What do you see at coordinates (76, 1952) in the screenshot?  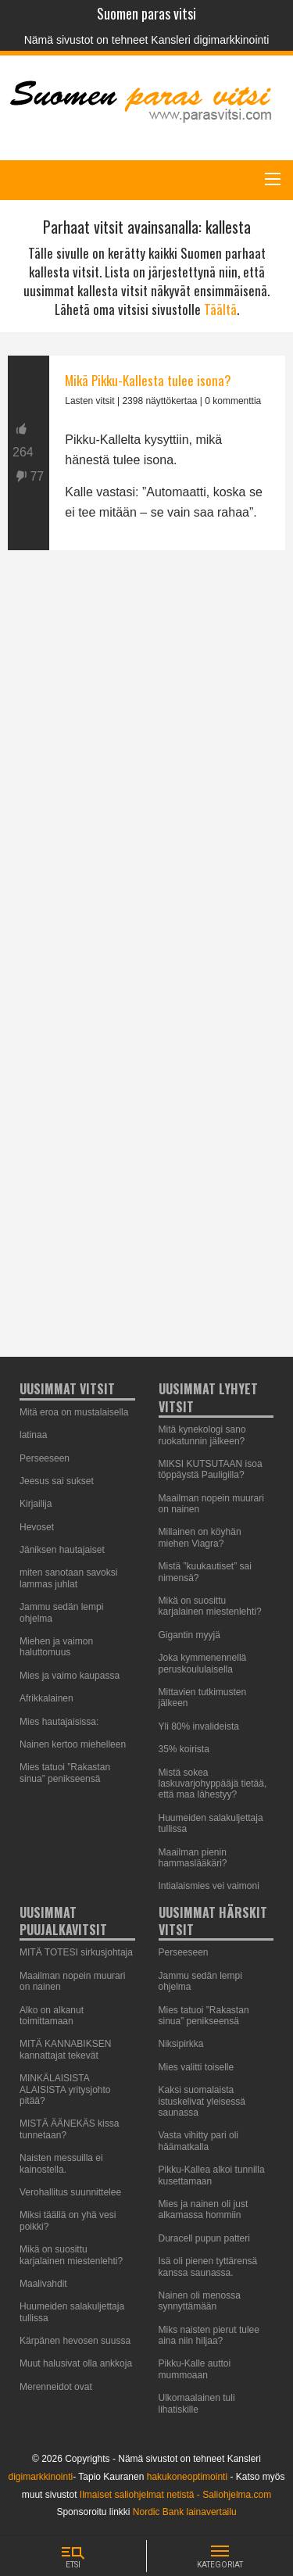 I see `MITÄ TOTESI sirkusjohtaja` at bounding box center [76, 1952].